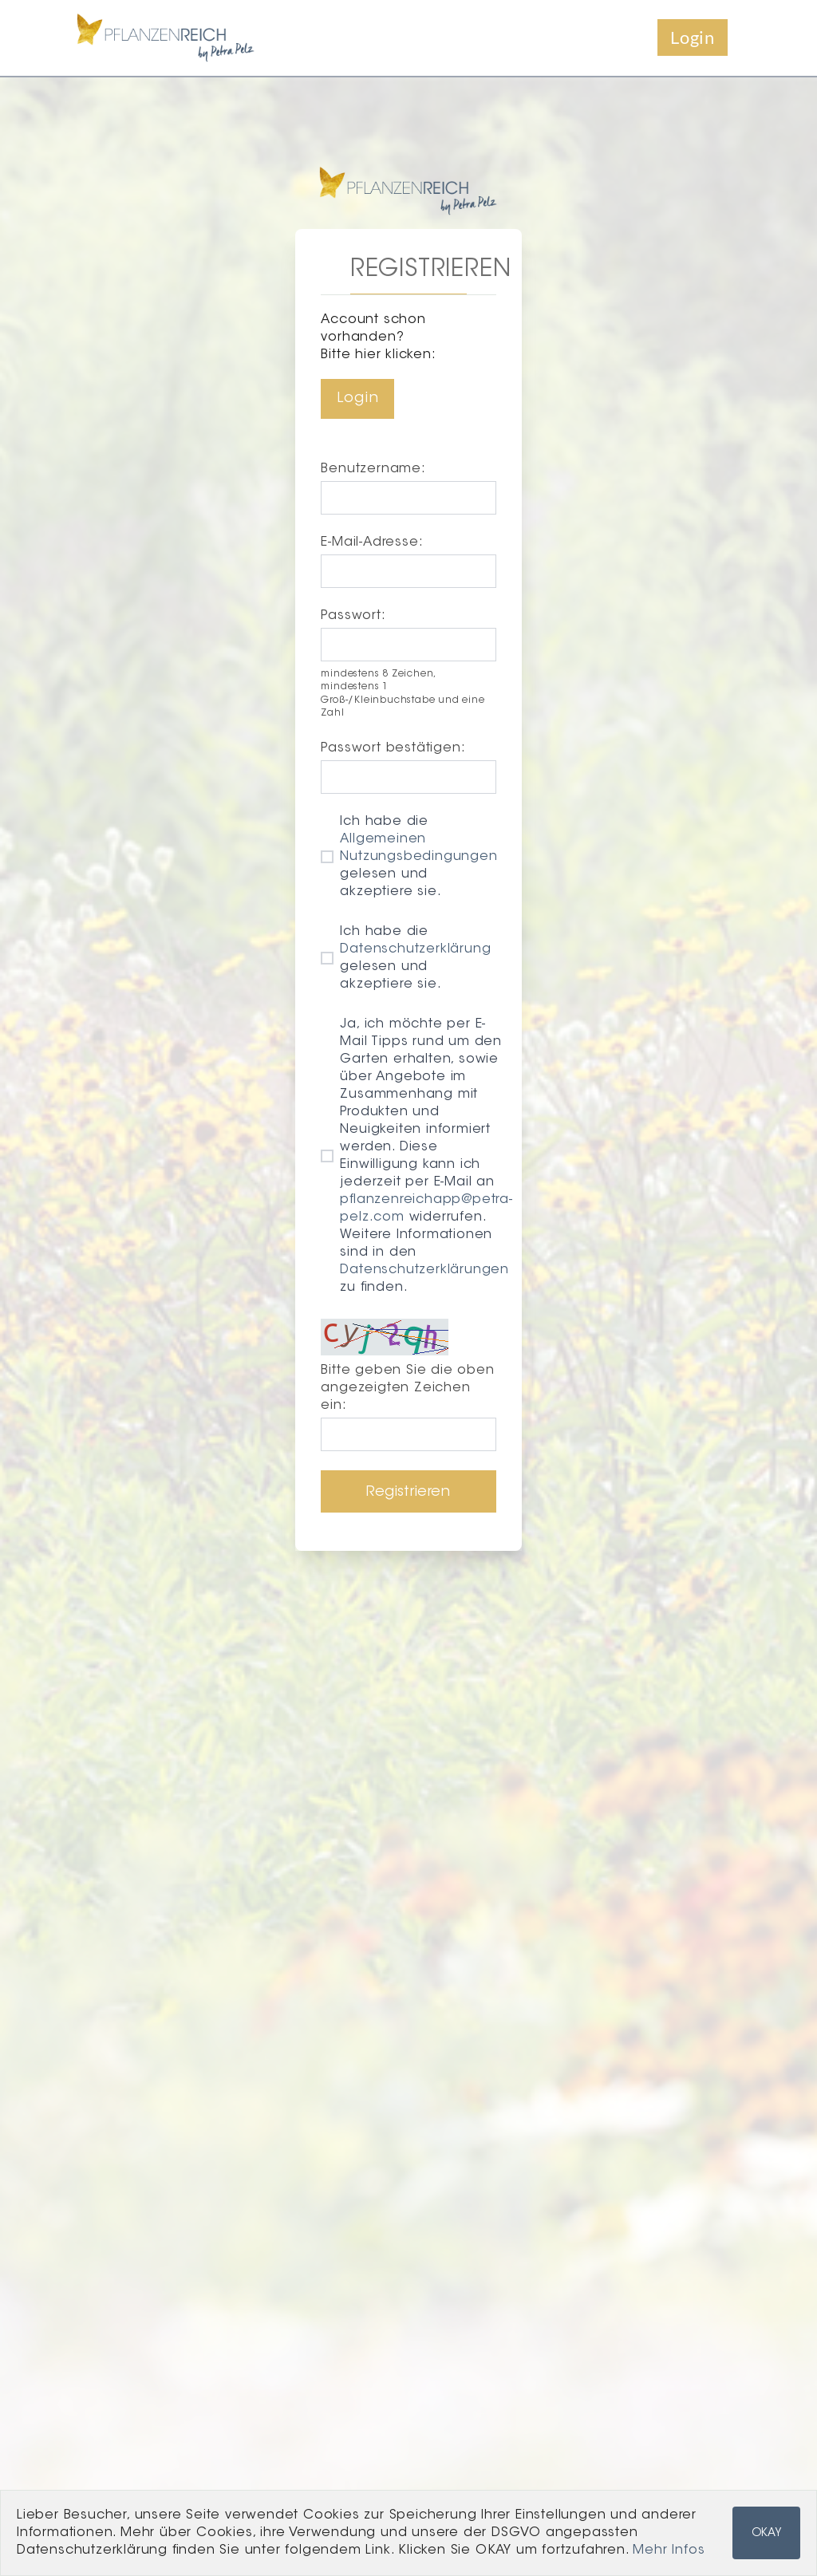 This screenshot has width=817, height=2576. Describe the element at coordinates (372, 542) in the screenshot. I see `E-Mail-Adresse:` at that location.